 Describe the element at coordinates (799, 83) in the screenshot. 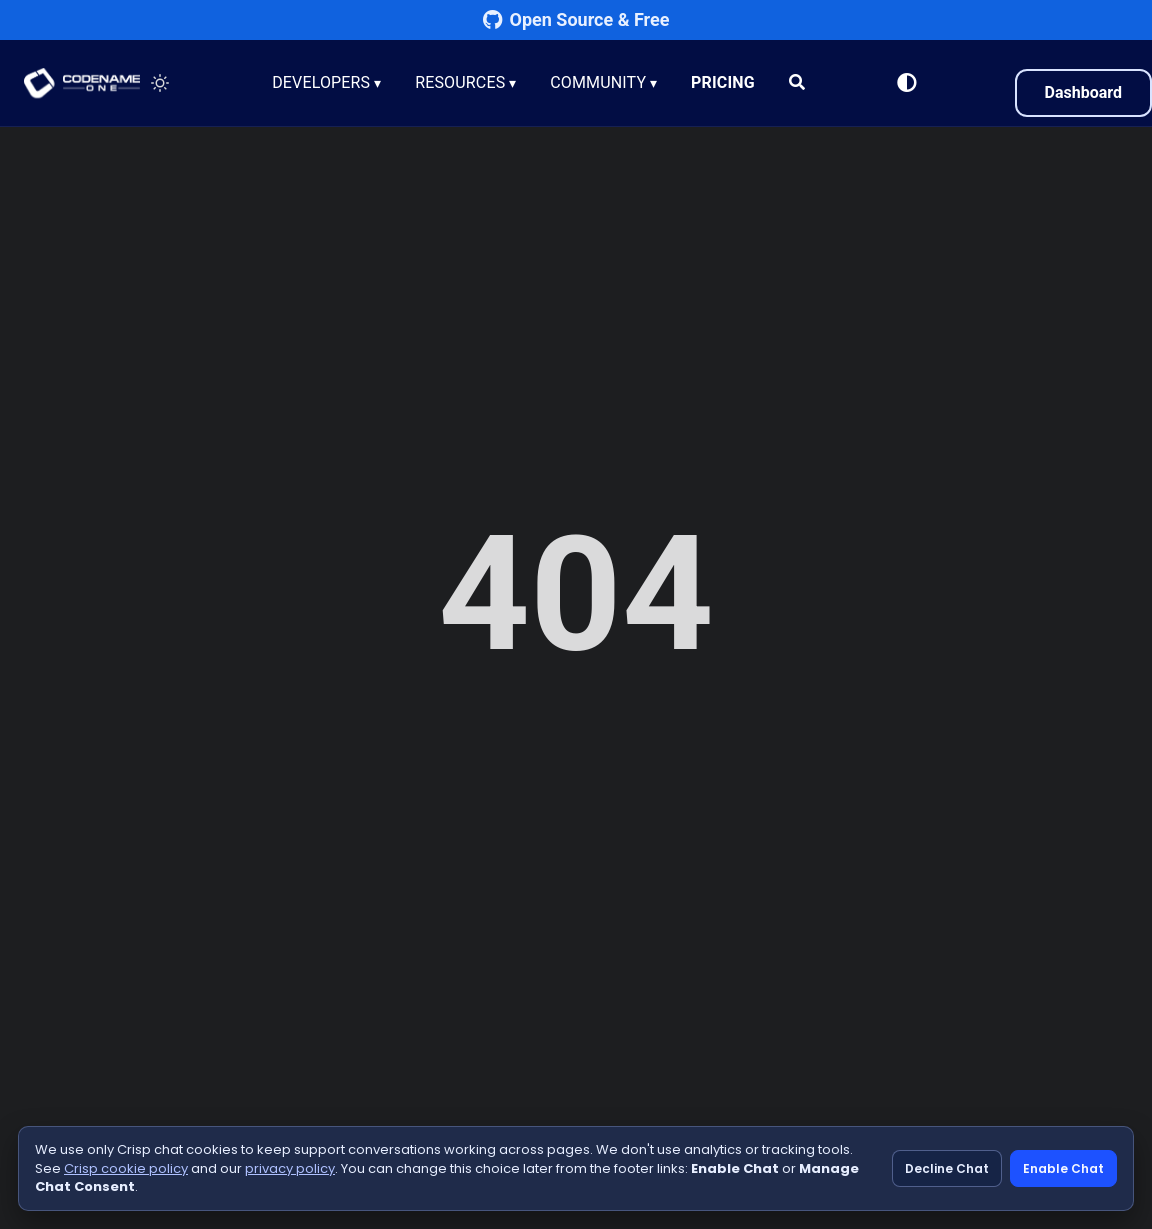

I see `[Search]` at that location.